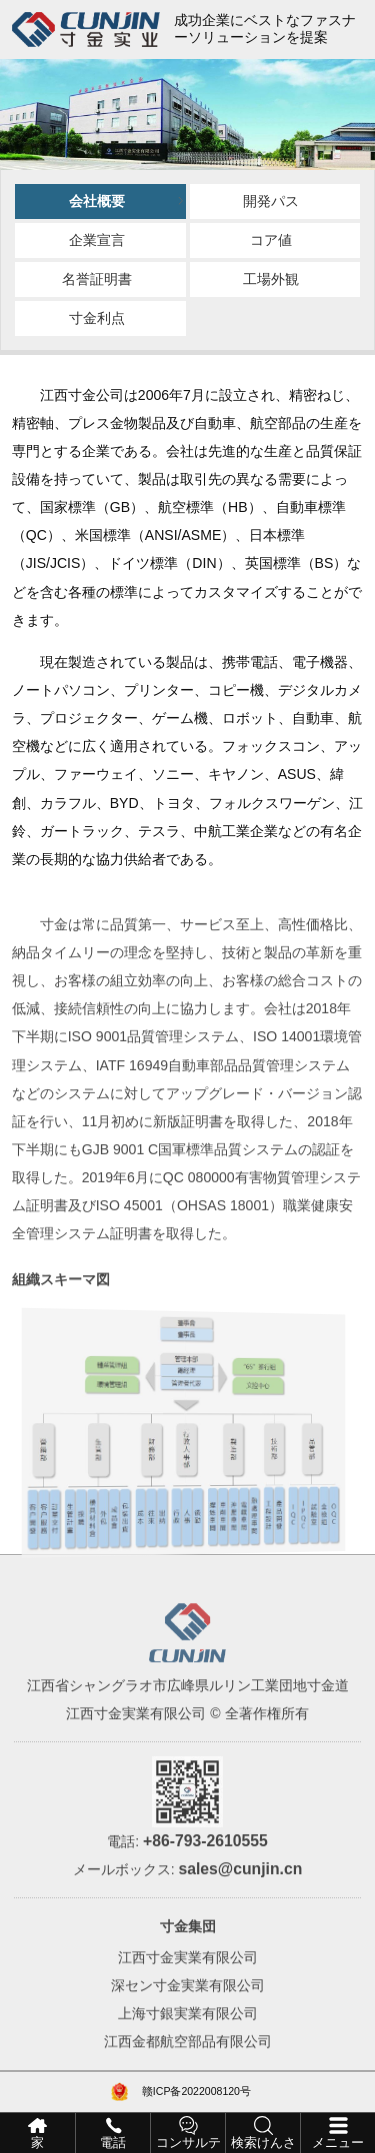 This screenshot has width=375, height=2153. I want to click on 寸金利点, so click(97, 318).